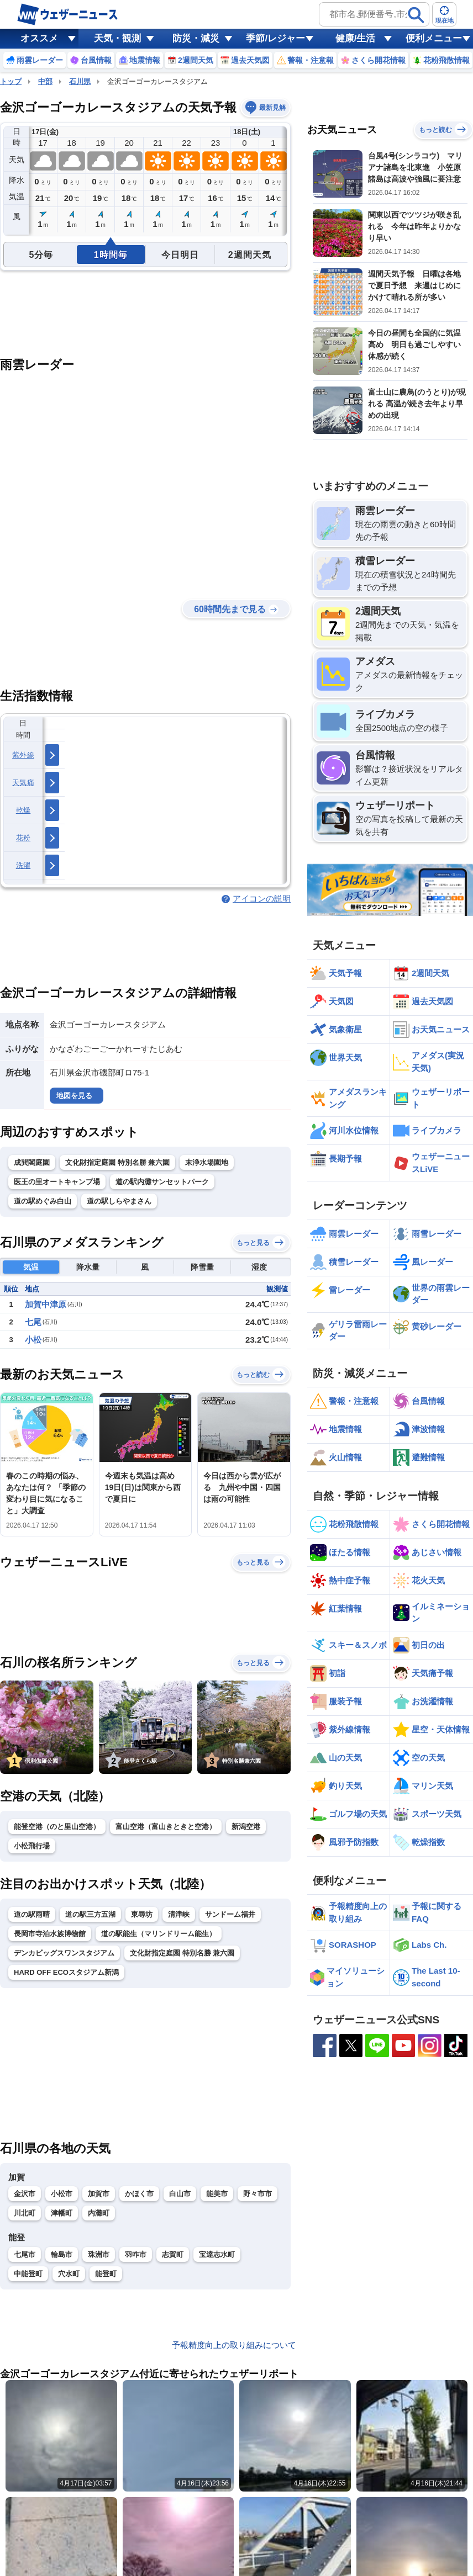  Describe the element at coordinates (117, 1162) in the screenshot. I see `文化財指定庭園 特別名勝 兼六園` at that location.